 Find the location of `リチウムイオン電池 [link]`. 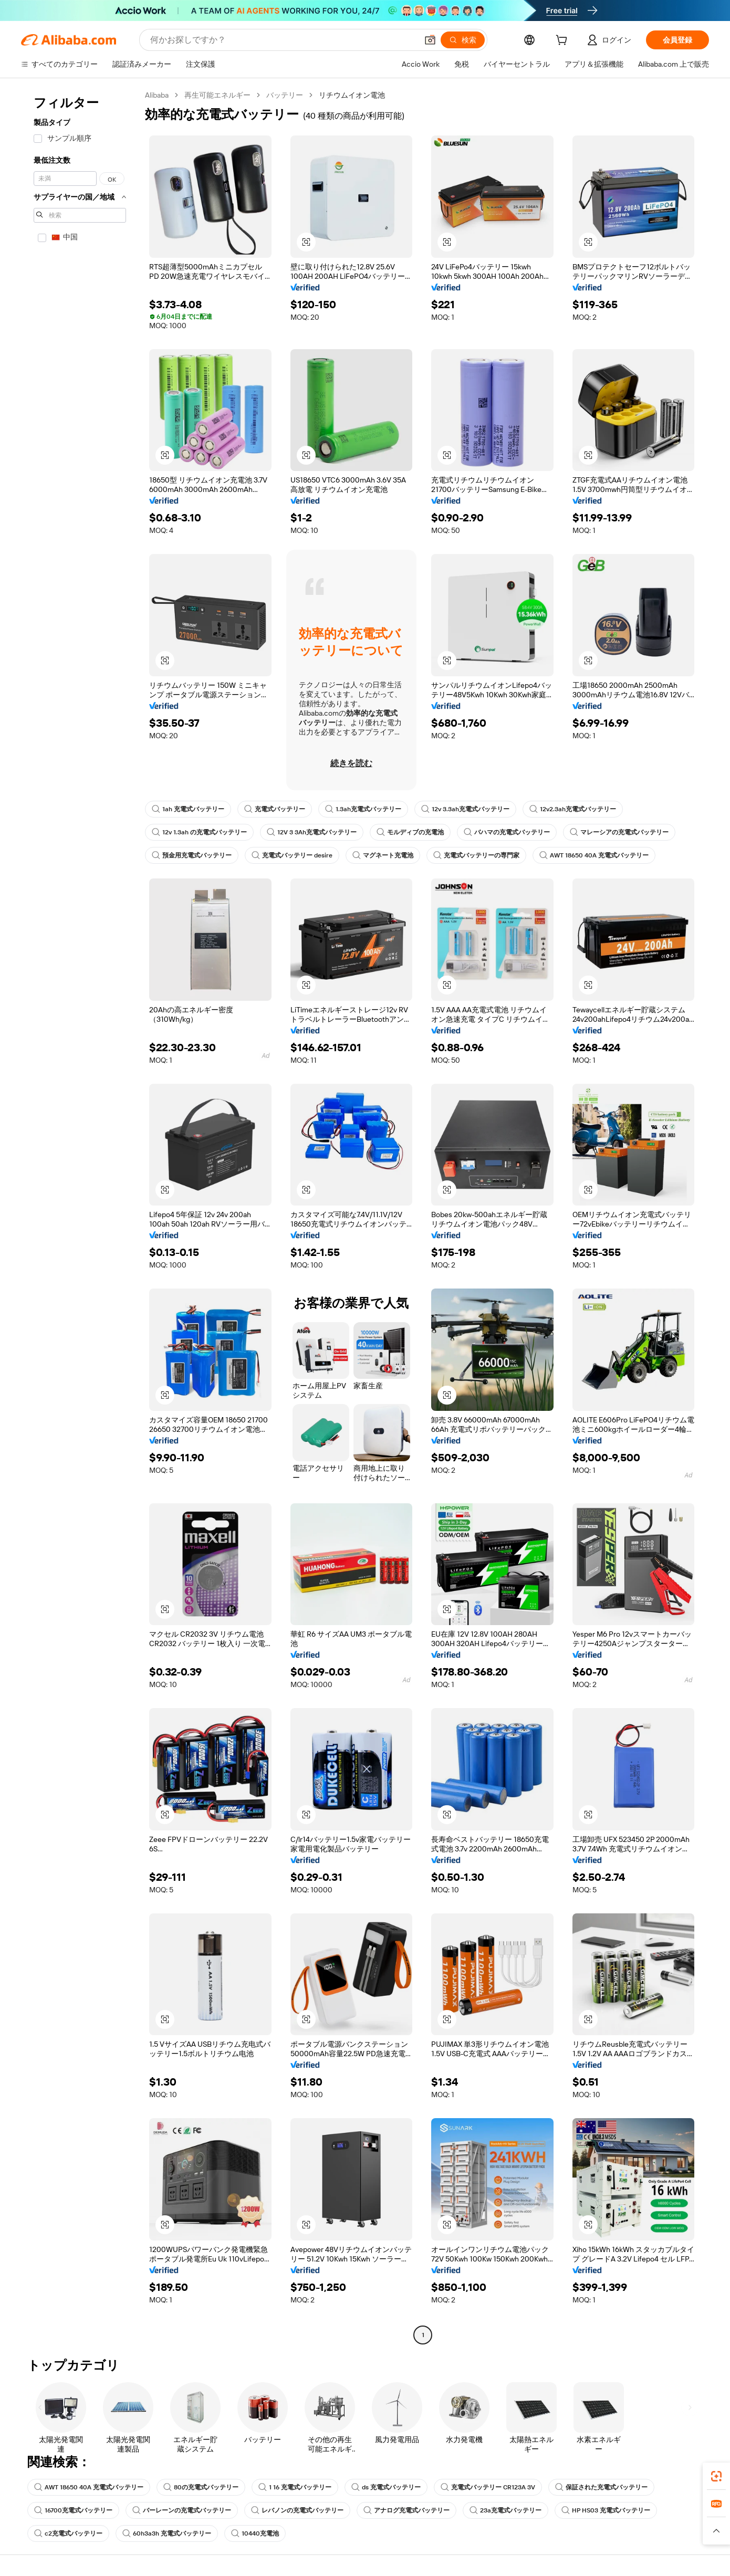

リチウムイオン電池 [link] is located at coordinates (352, 95).